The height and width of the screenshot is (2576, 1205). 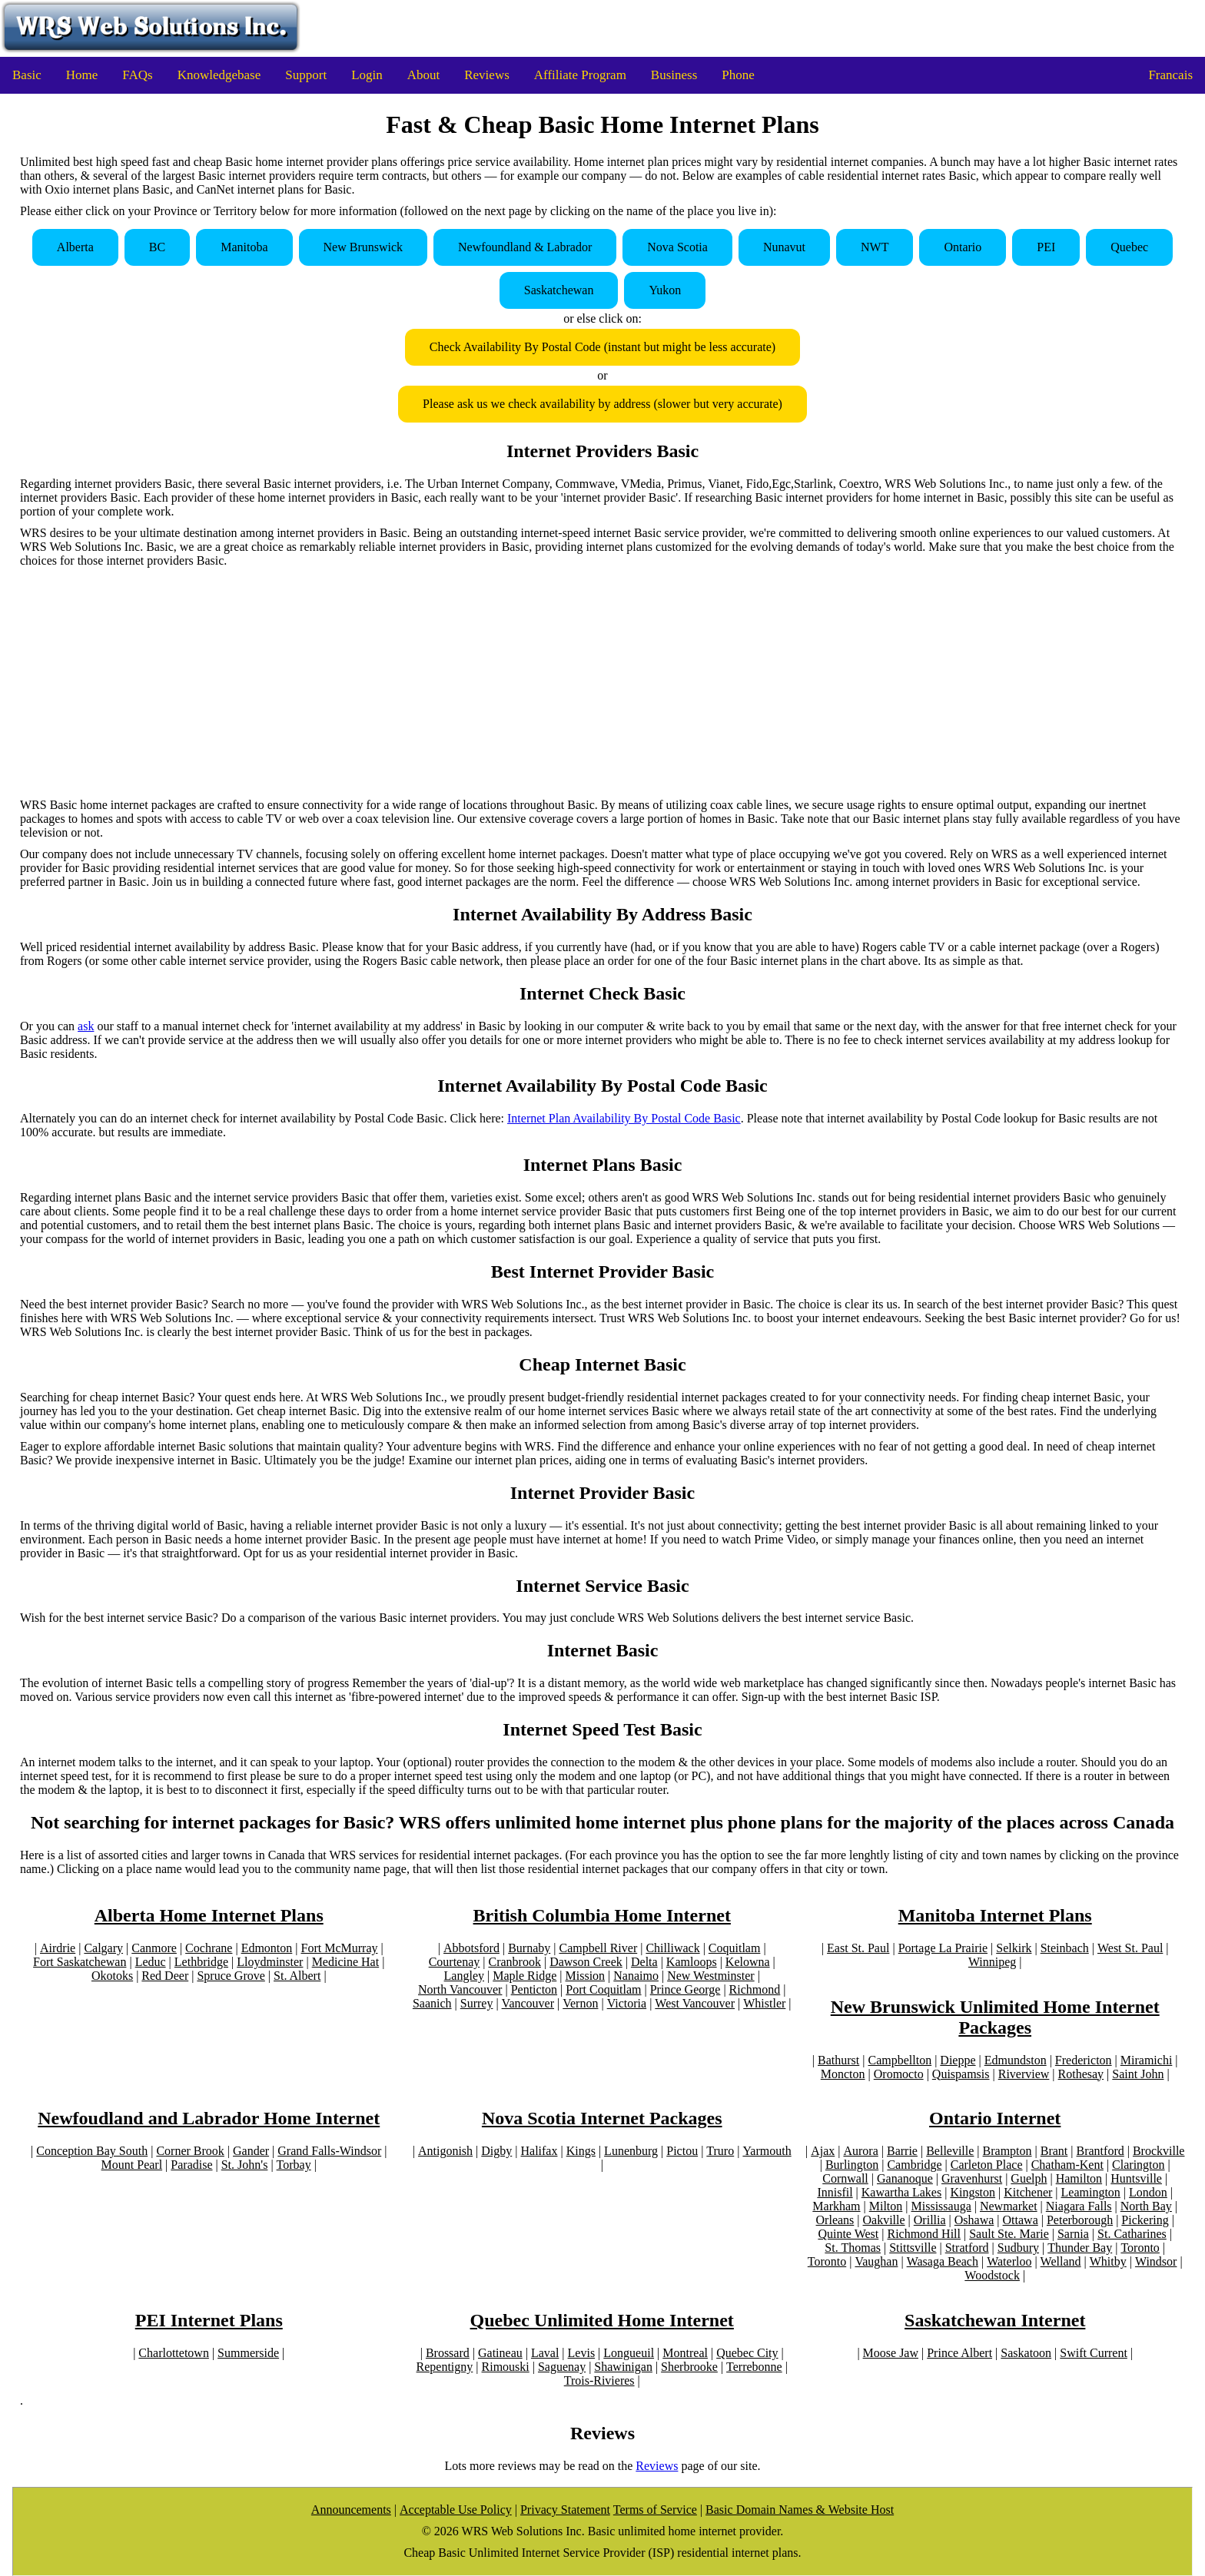 What do you see at coordinates (631, 2150) in the screenshot?
I see `Lunenburg` at bounding box center [631, 2150].